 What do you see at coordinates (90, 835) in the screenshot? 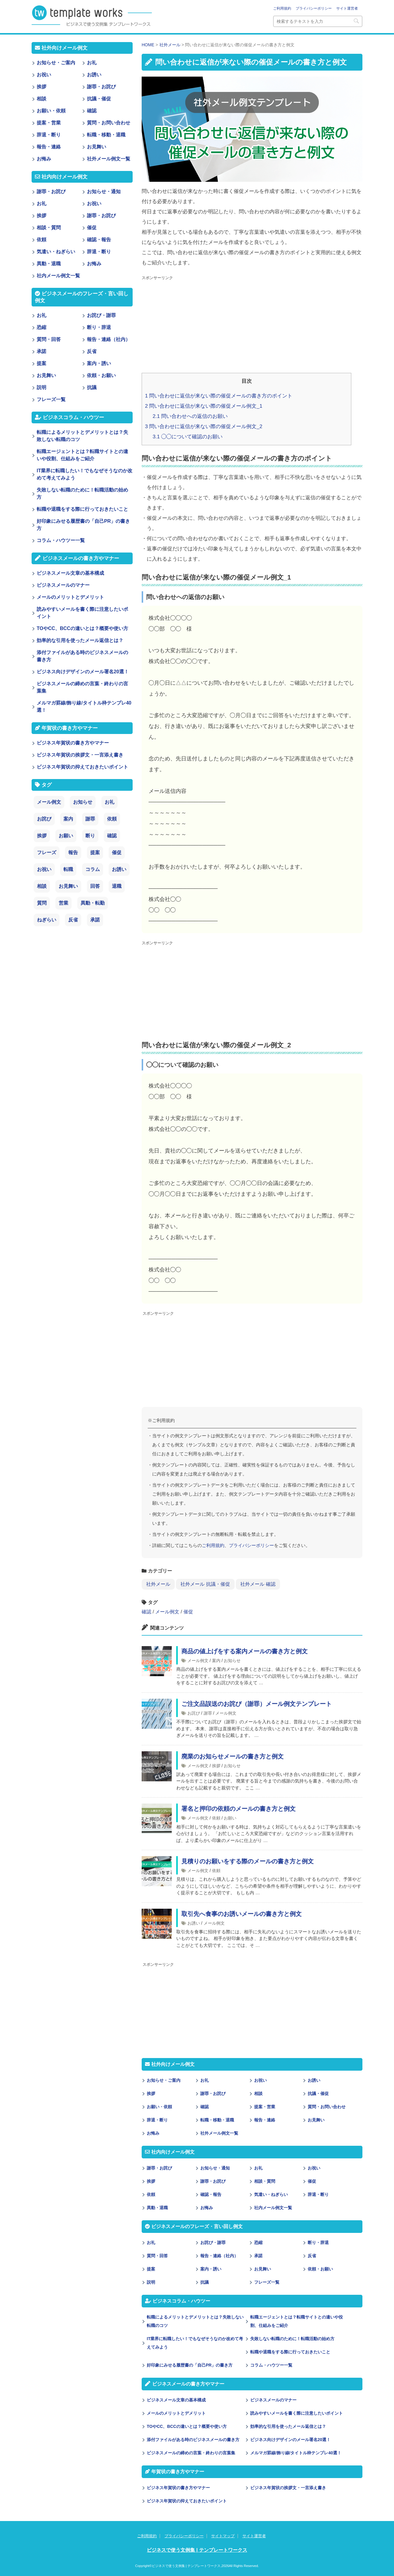
I see `断り [断り (17個の項目)]` at bounding box center [90, 835].